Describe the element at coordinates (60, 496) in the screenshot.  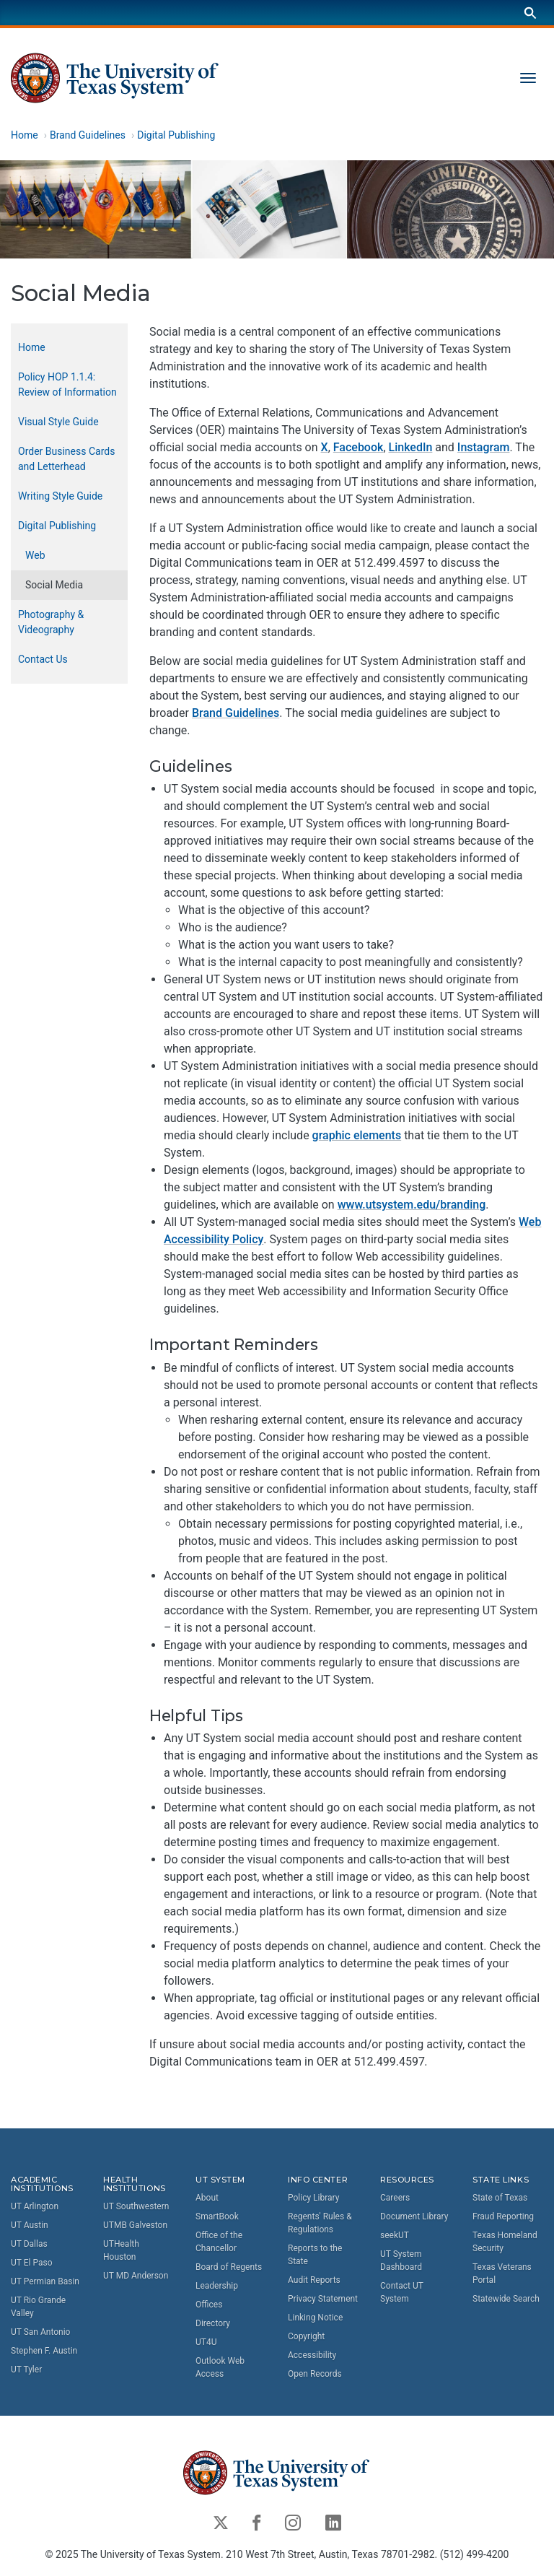
I see `Writing Style Guide` at that location.